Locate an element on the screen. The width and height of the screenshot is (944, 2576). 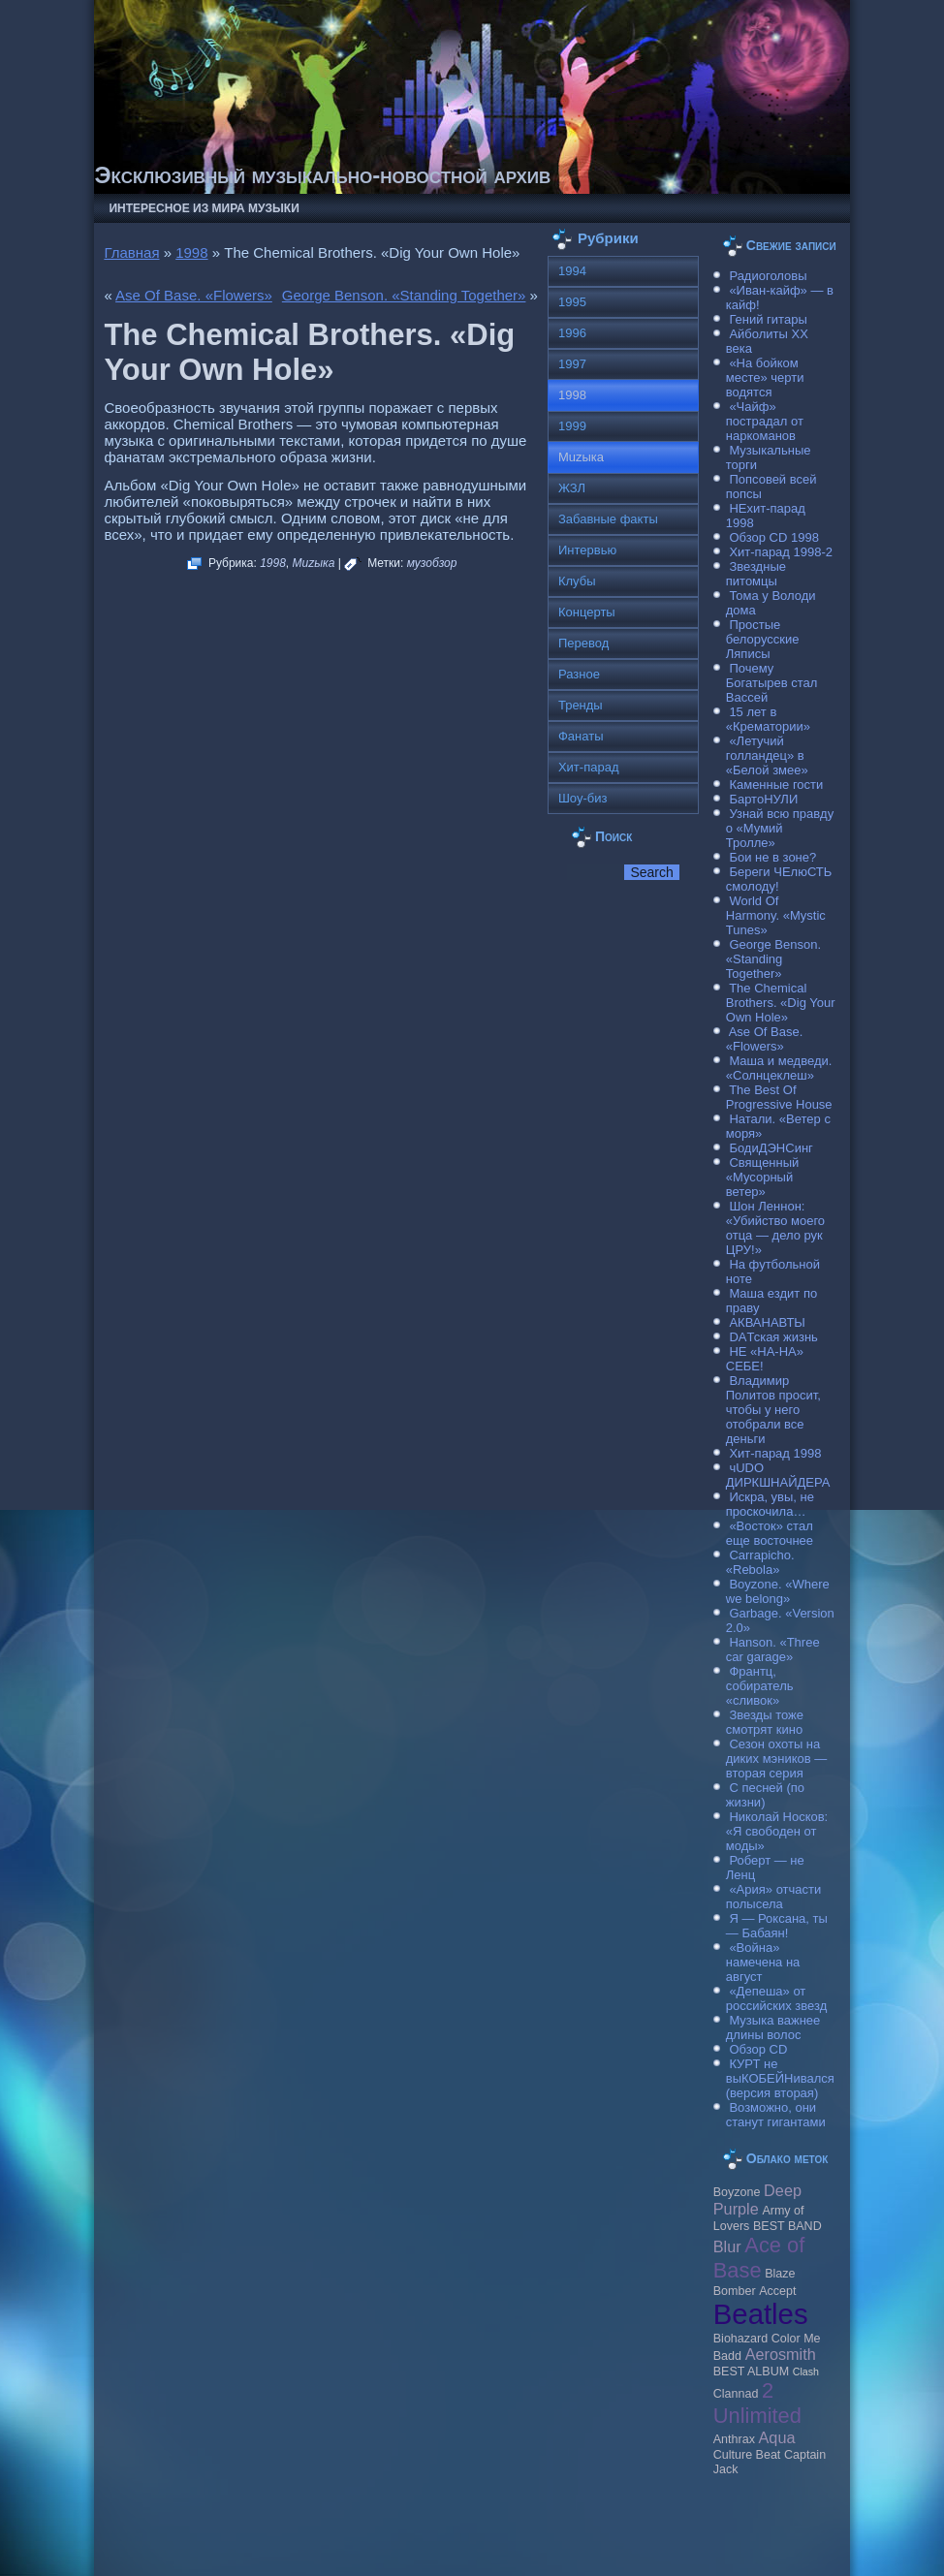
The Best Of Progressive House is located at coordinates (779, 1097).